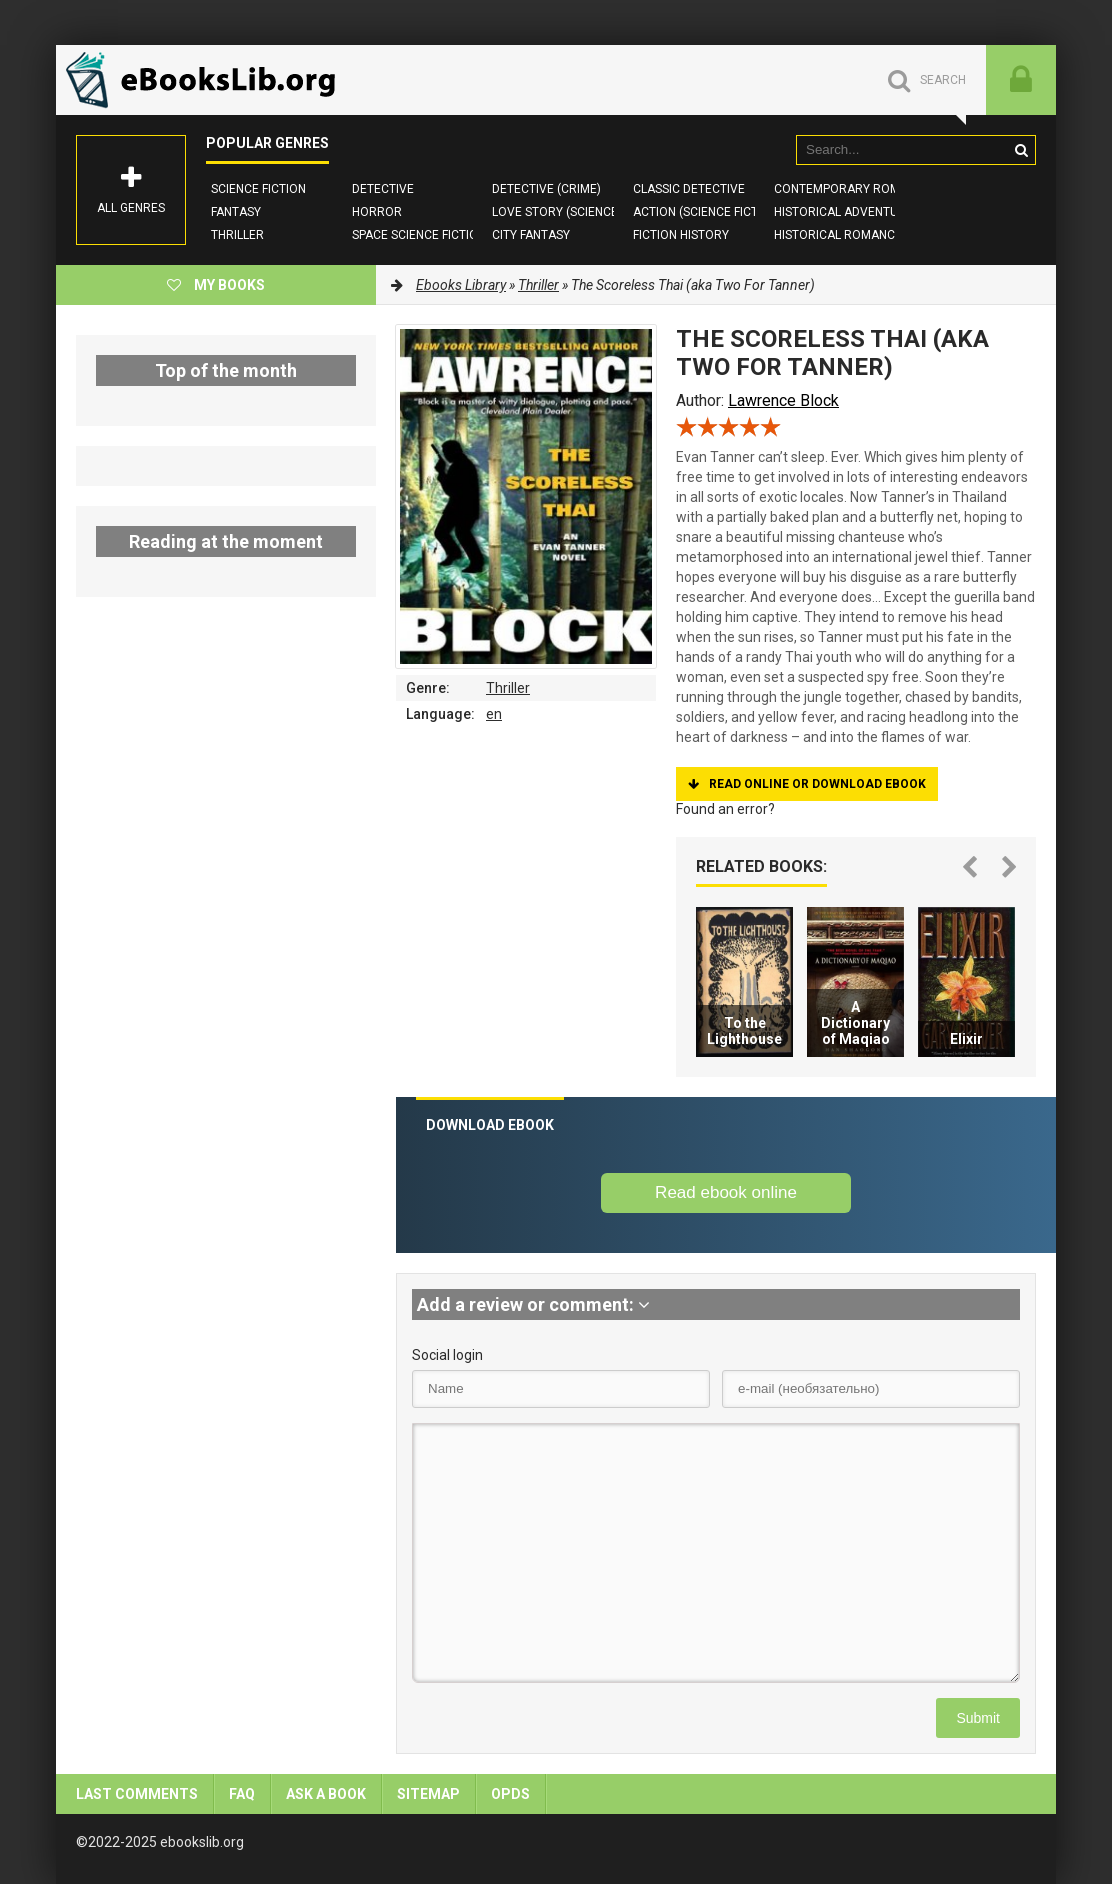  I want to click on Detective, so click(383, 189).